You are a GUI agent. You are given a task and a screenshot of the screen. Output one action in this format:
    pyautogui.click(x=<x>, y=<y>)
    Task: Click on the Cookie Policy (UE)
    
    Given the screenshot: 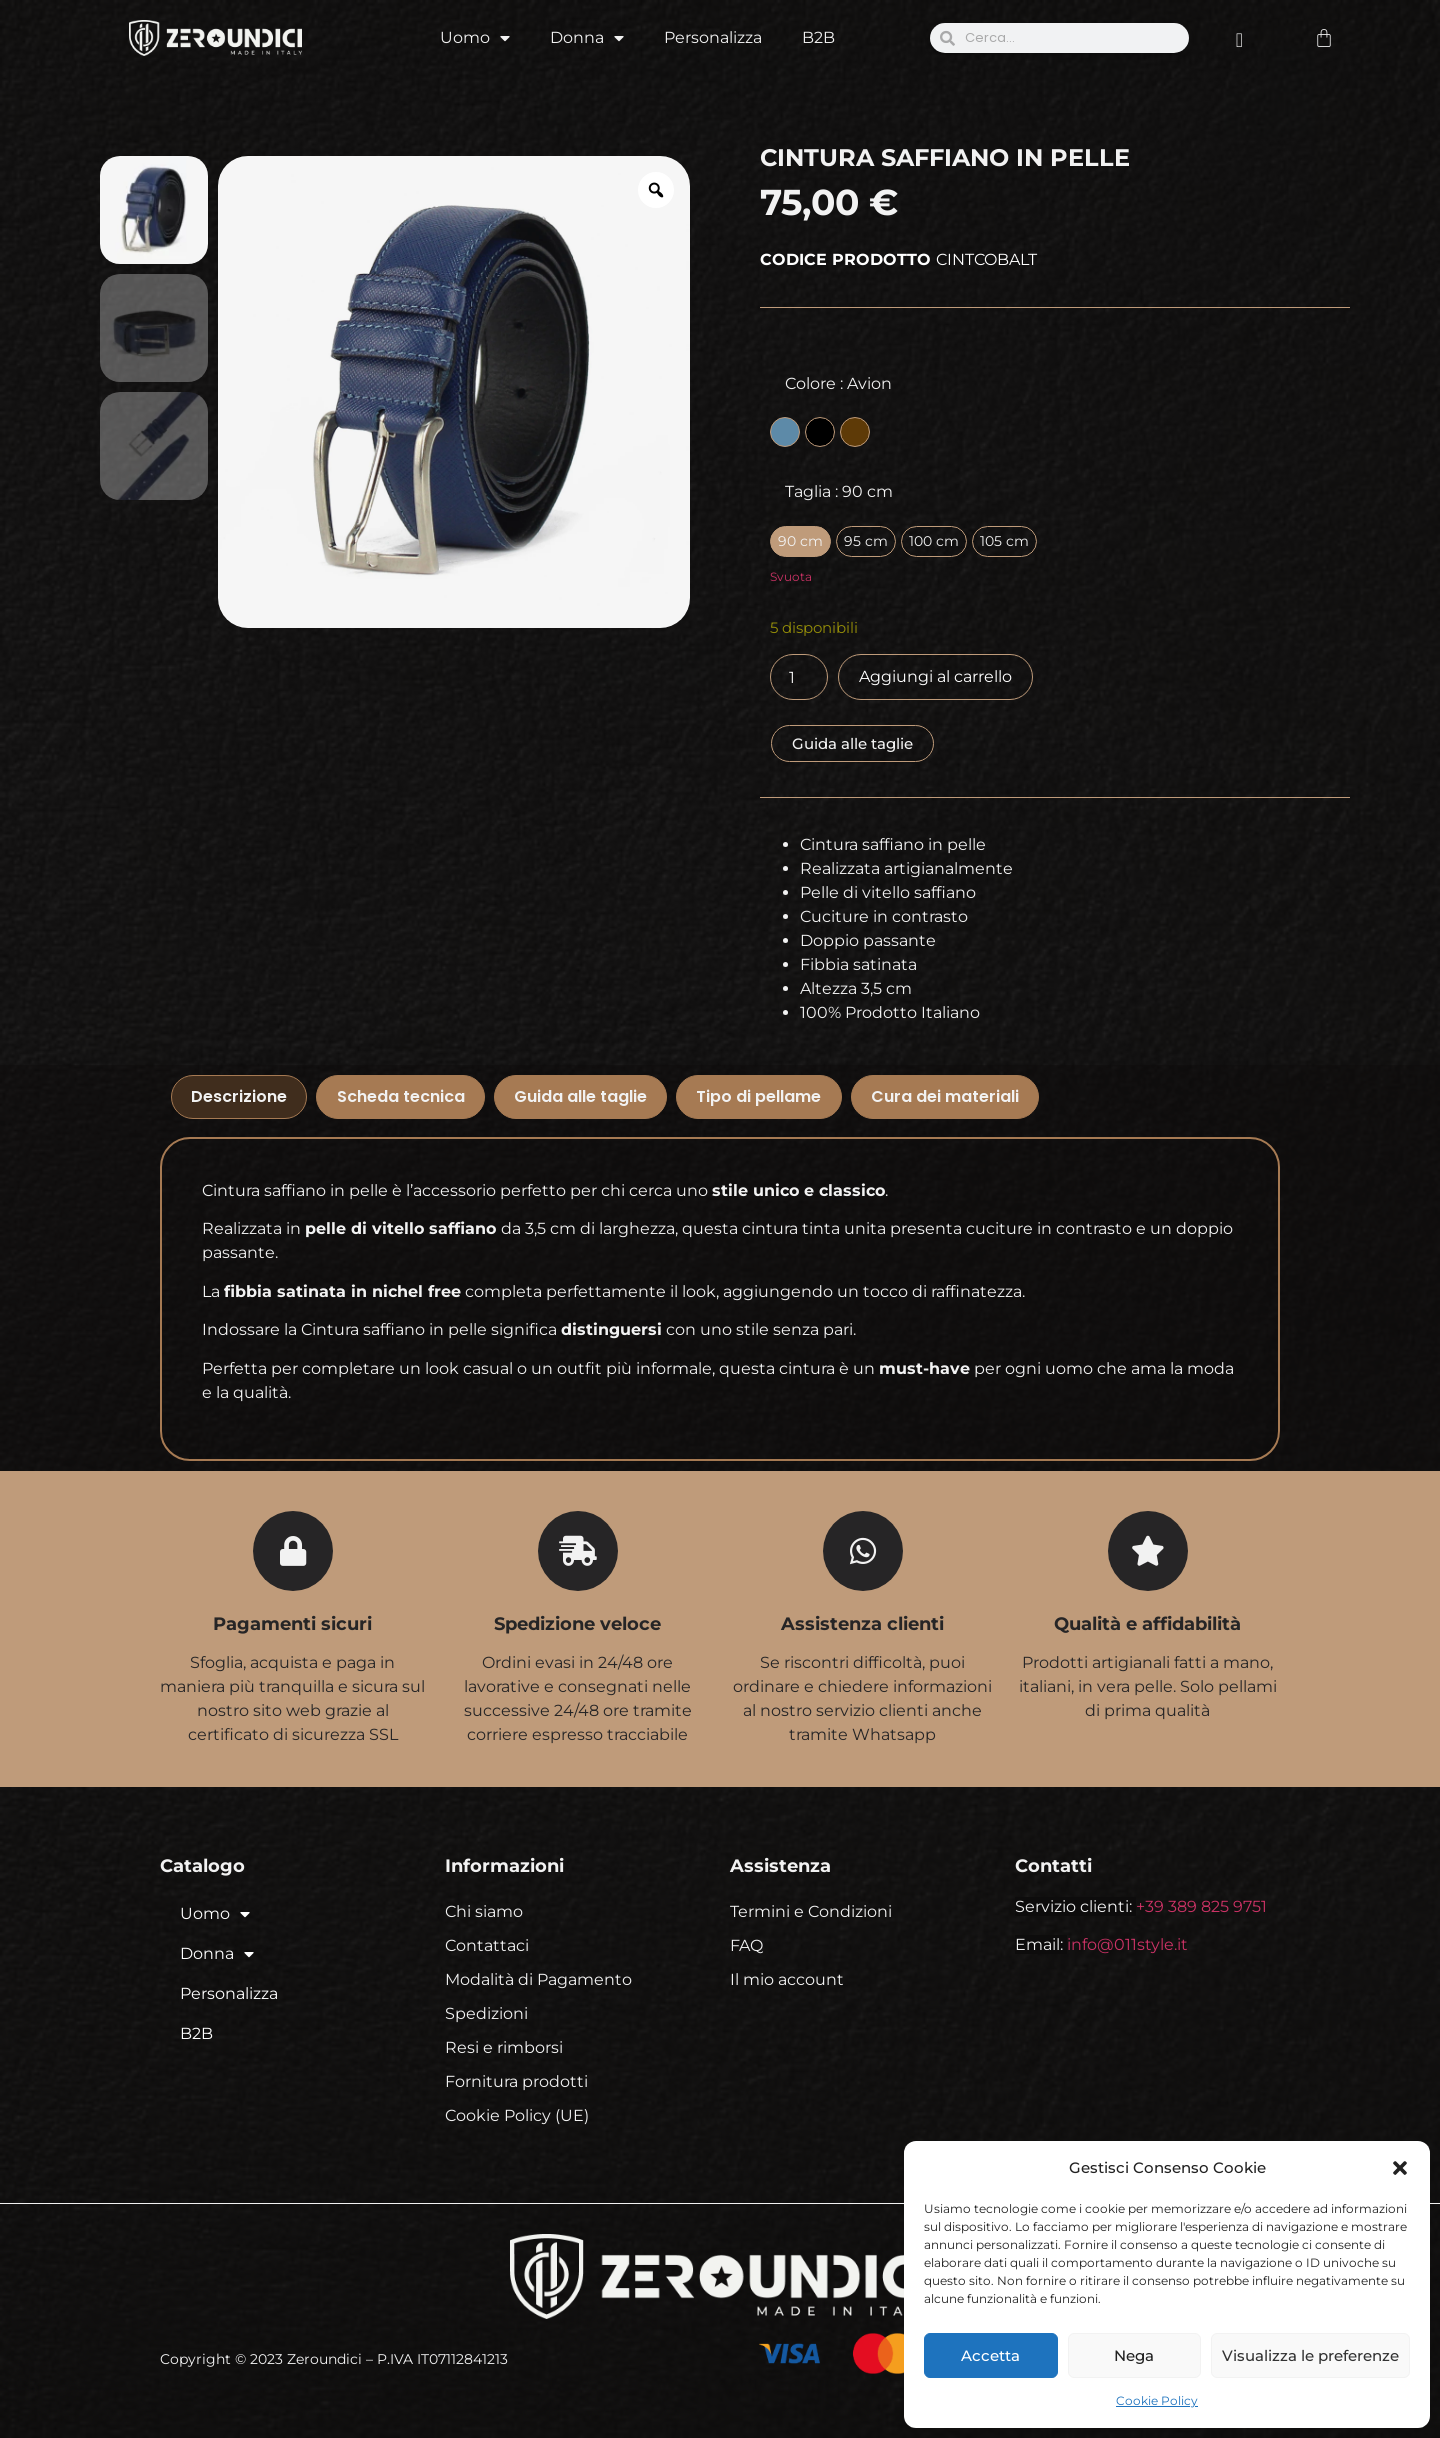 What is the action you would take?
    pyautogui.click(x=517, y=2115)
    